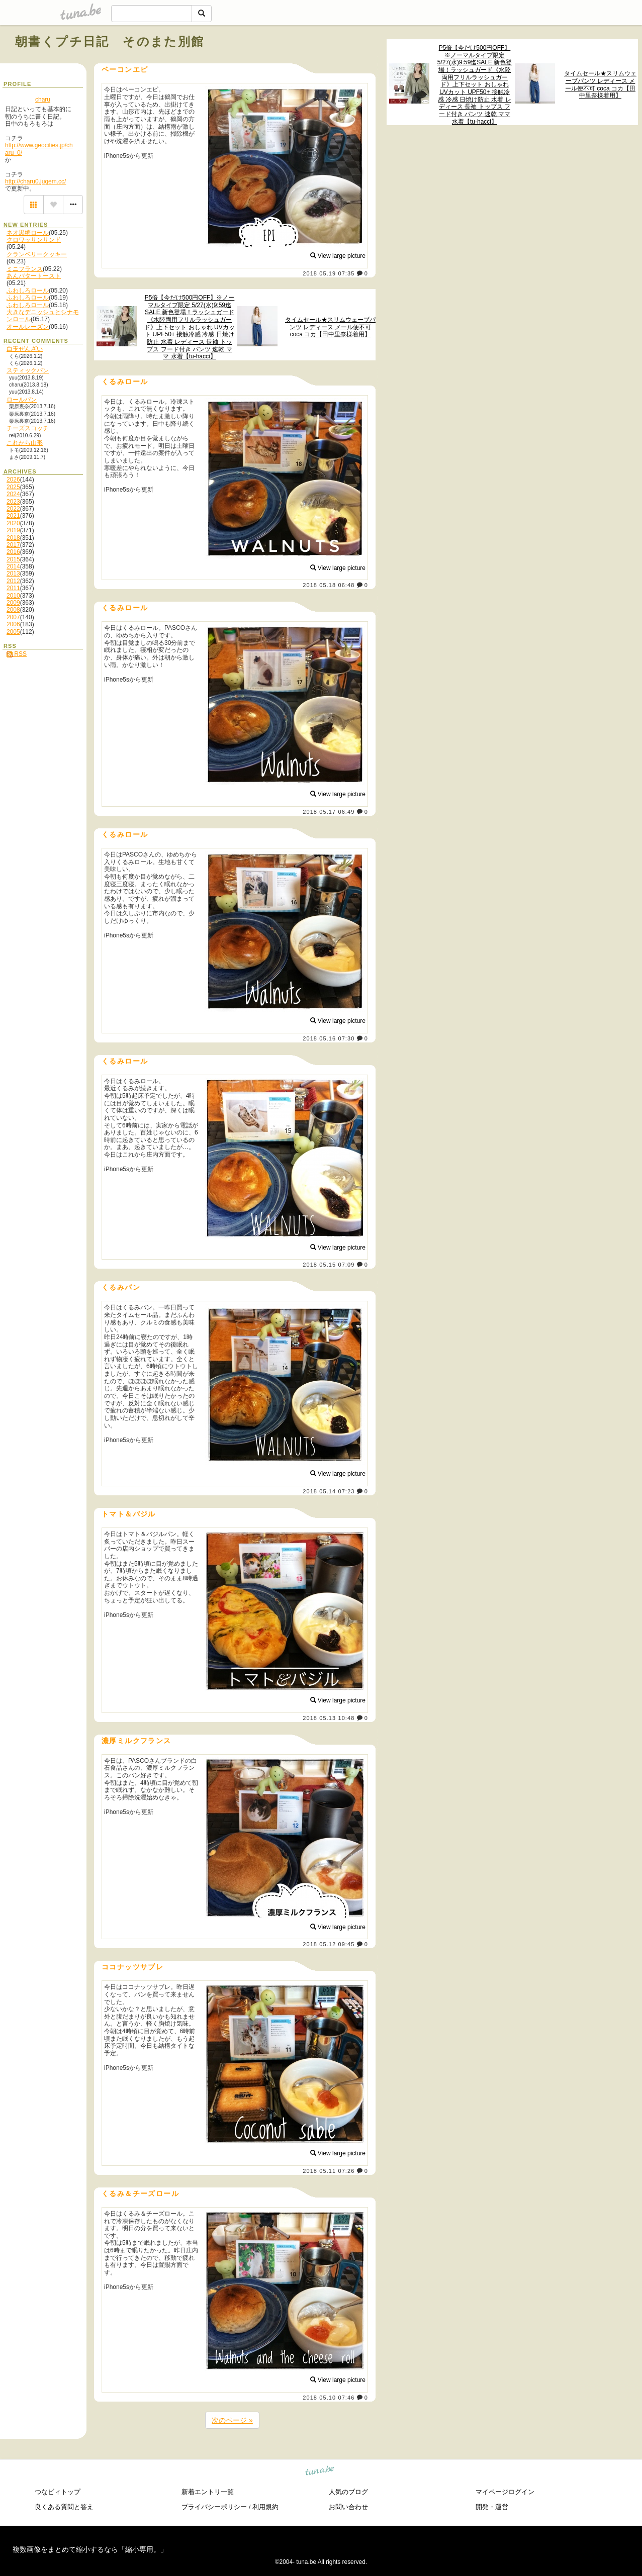 This screenshot has width=642, height=2576. What do you see at coordinates (328, 812) in the screenshot?
I see `2018.05.17 06:49` at bounding box center [328, 812].